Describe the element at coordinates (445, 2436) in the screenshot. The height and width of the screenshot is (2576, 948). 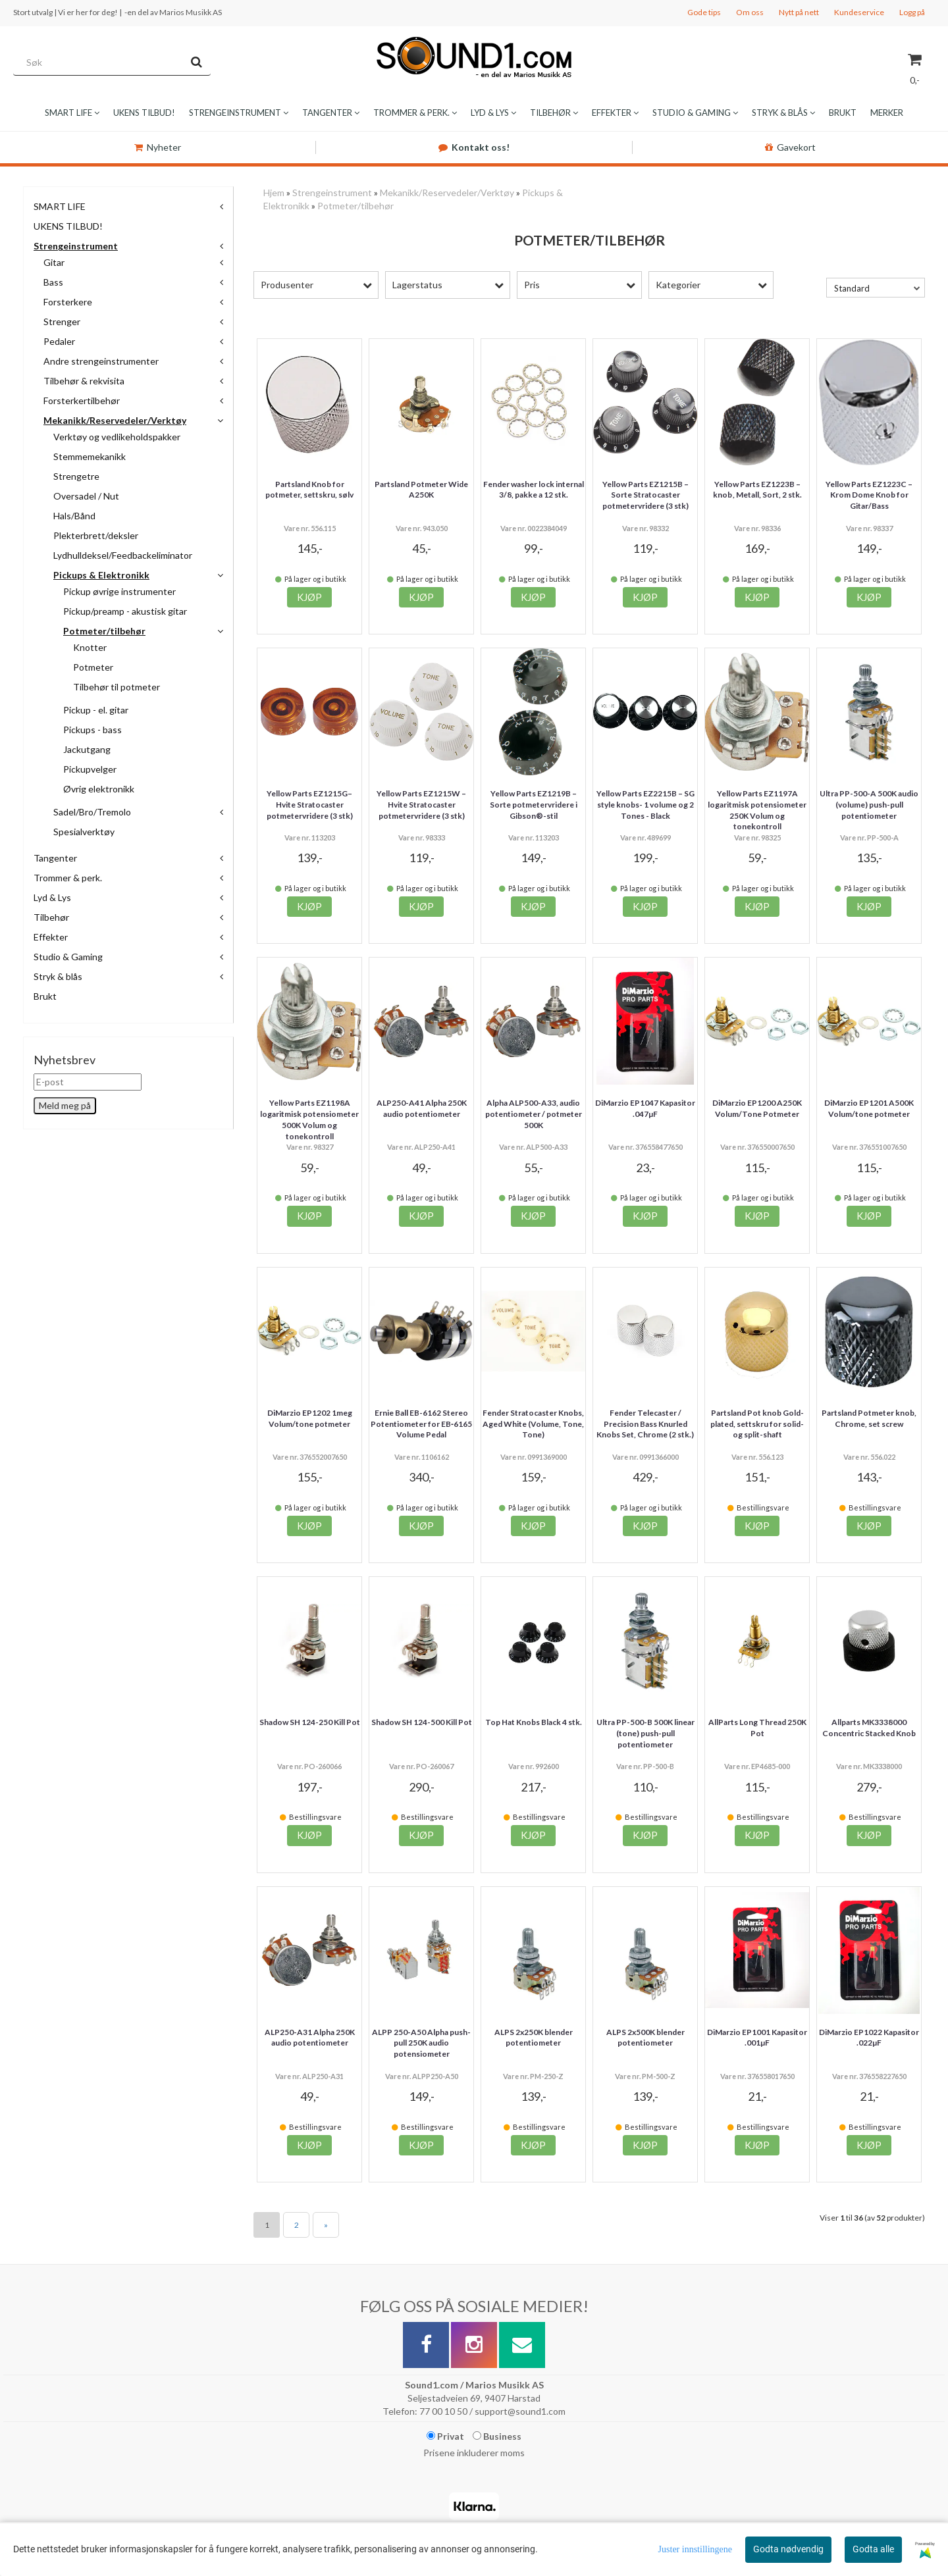
I see `Privat` at that location.